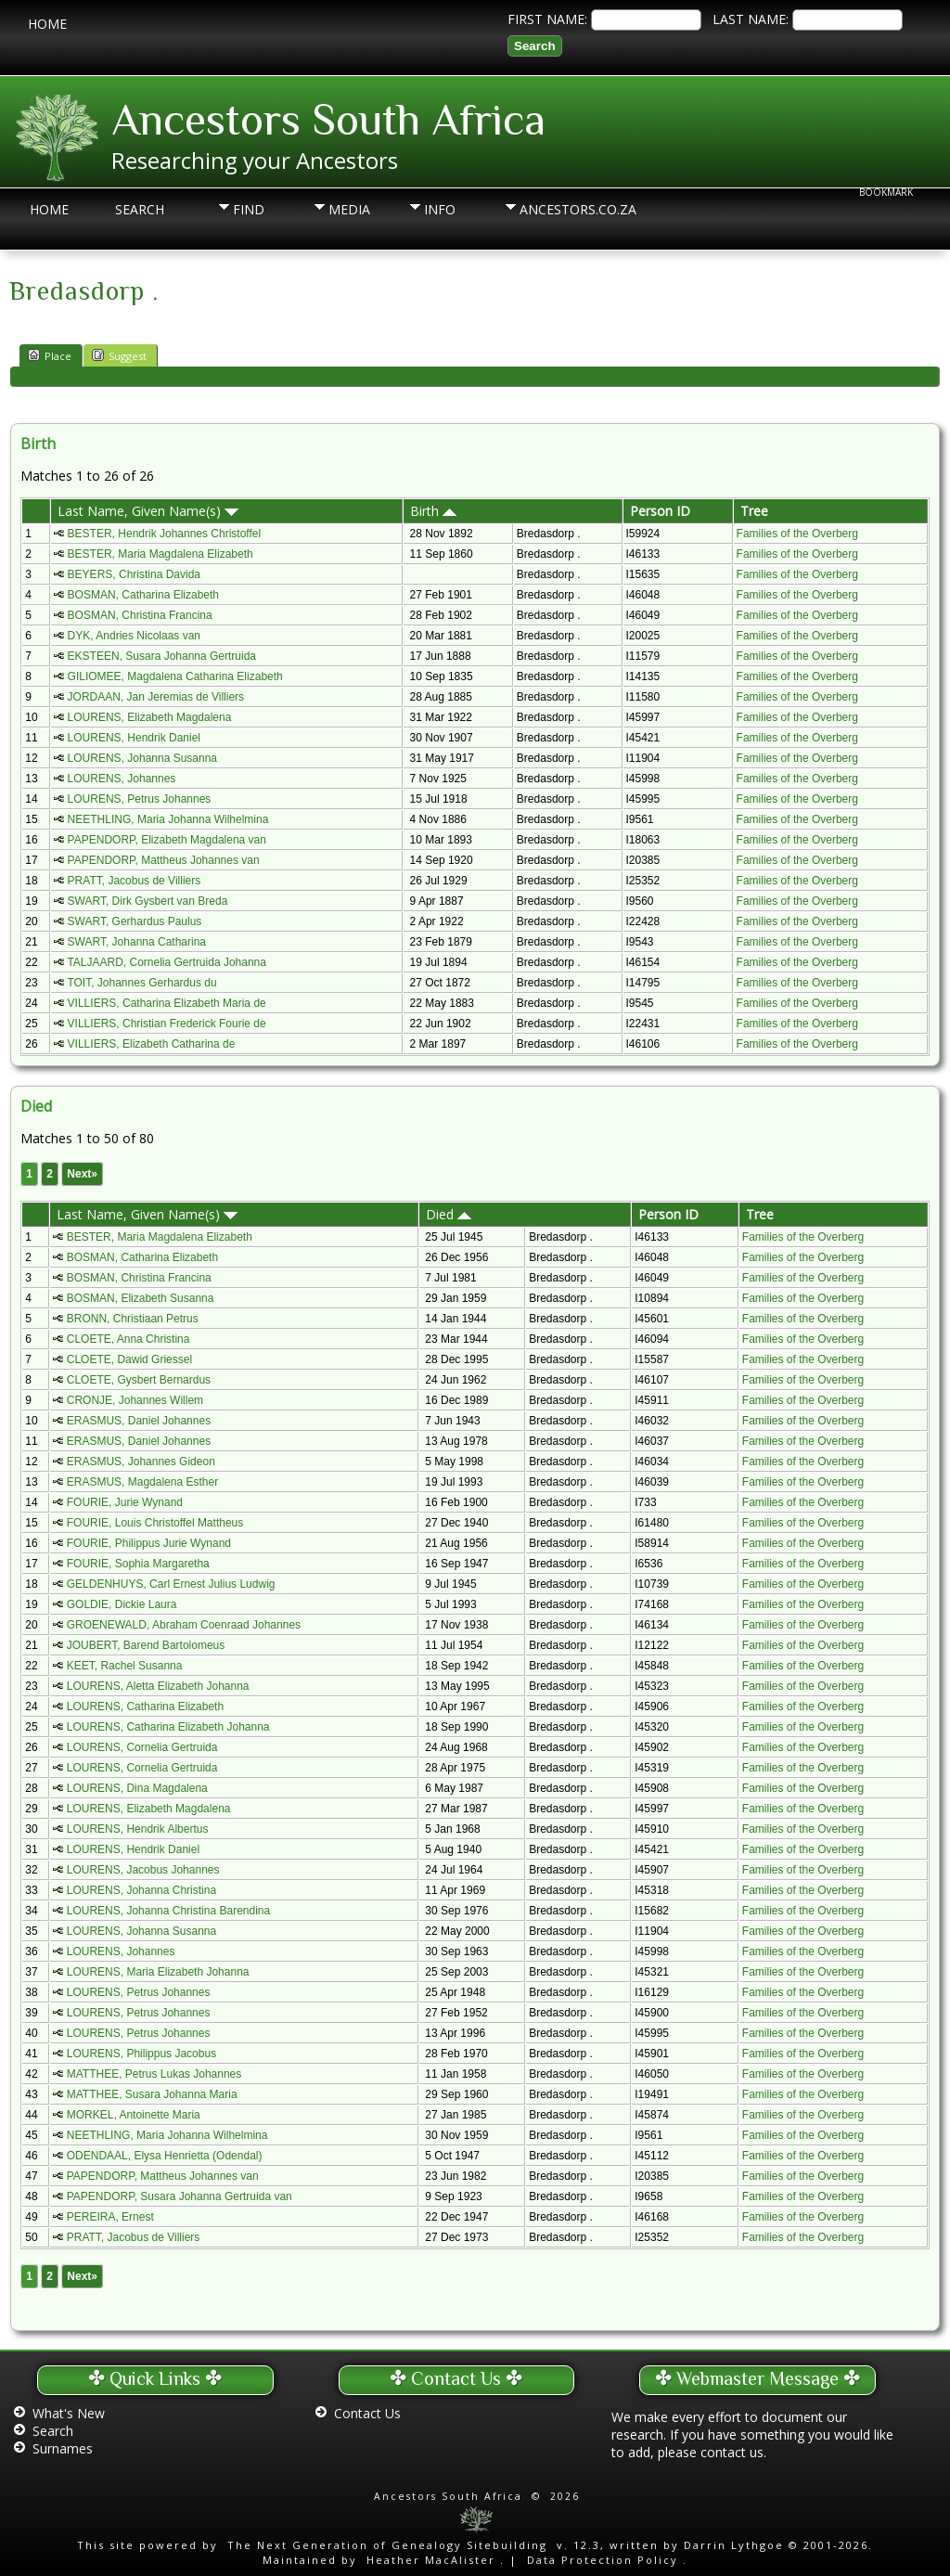 This screenshot has width=950, height=2576. Describe the element at coordinates (152, 1043) in the screenshot. I see `VILLIERS, Elizabeth Catharina de` at that location.